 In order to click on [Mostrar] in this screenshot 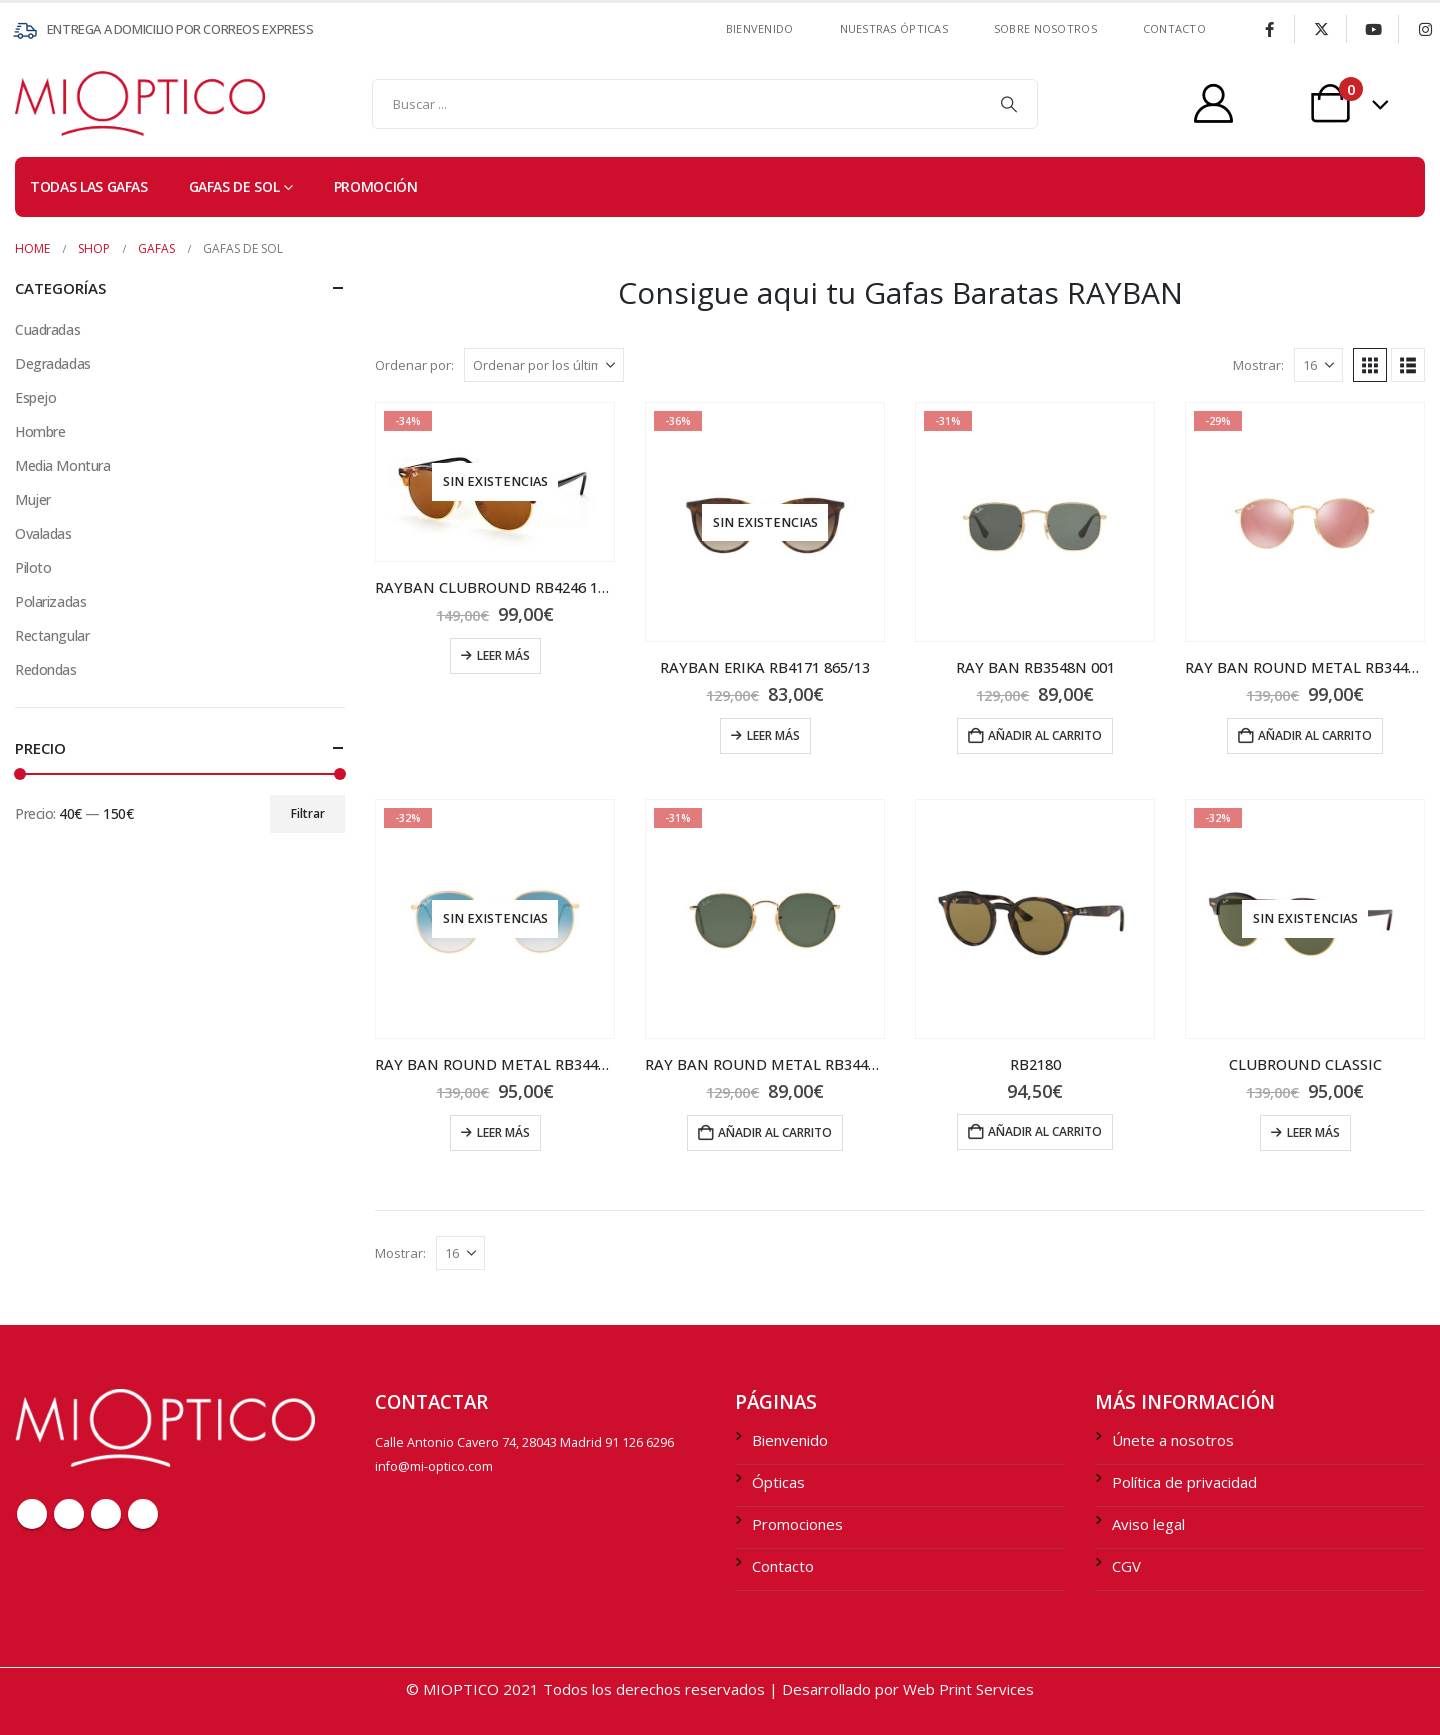, I will do `click(1318, 365)`.